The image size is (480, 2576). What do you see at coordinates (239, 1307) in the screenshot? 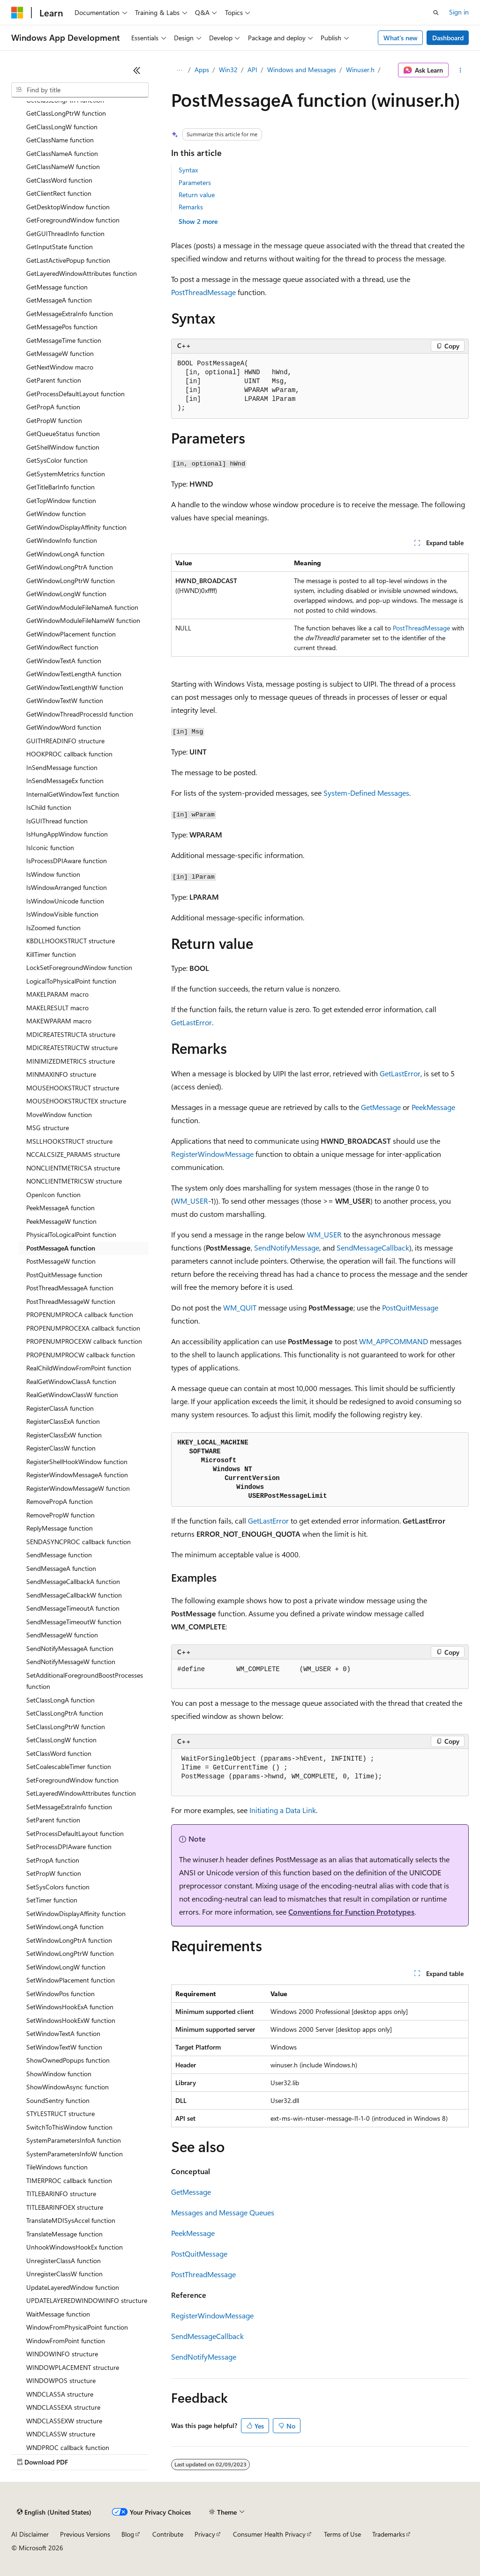
I see `WM_QUIT` at bounding box center [239, 1307].